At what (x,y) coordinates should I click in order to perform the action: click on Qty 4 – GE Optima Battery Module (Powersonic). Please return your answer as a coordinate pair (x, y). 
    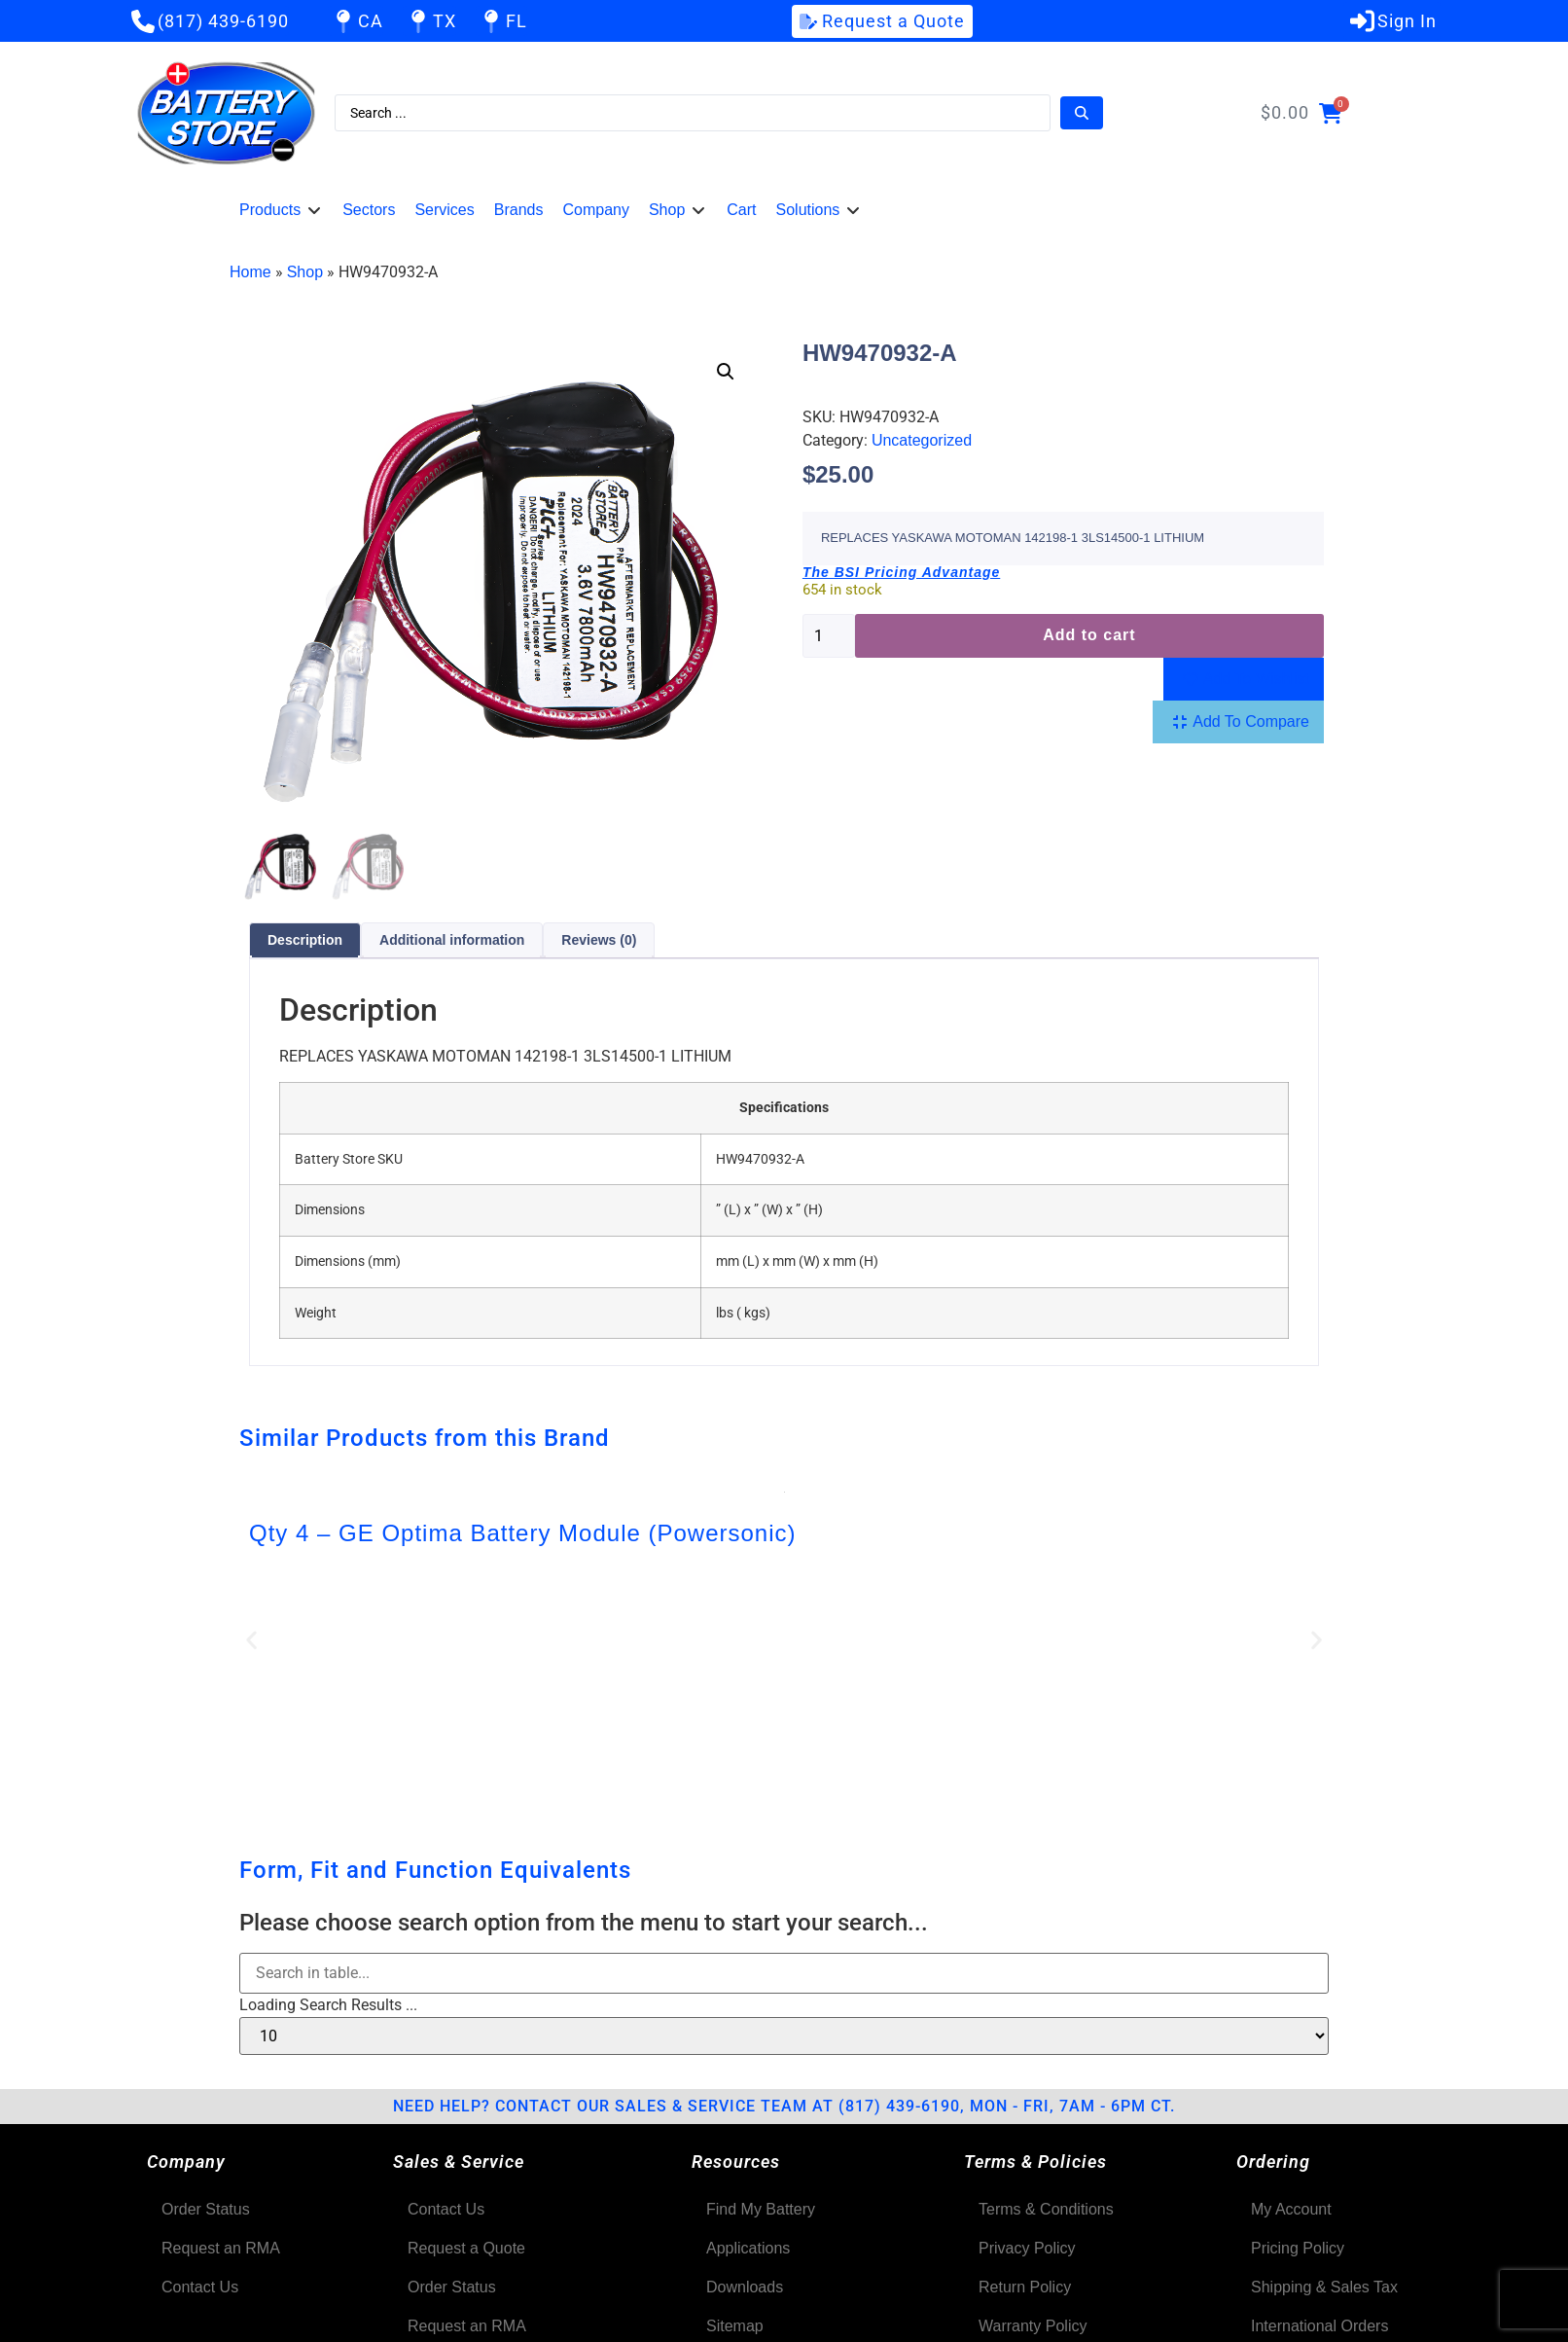
    Looking at the image, I should click on (523, 1536).